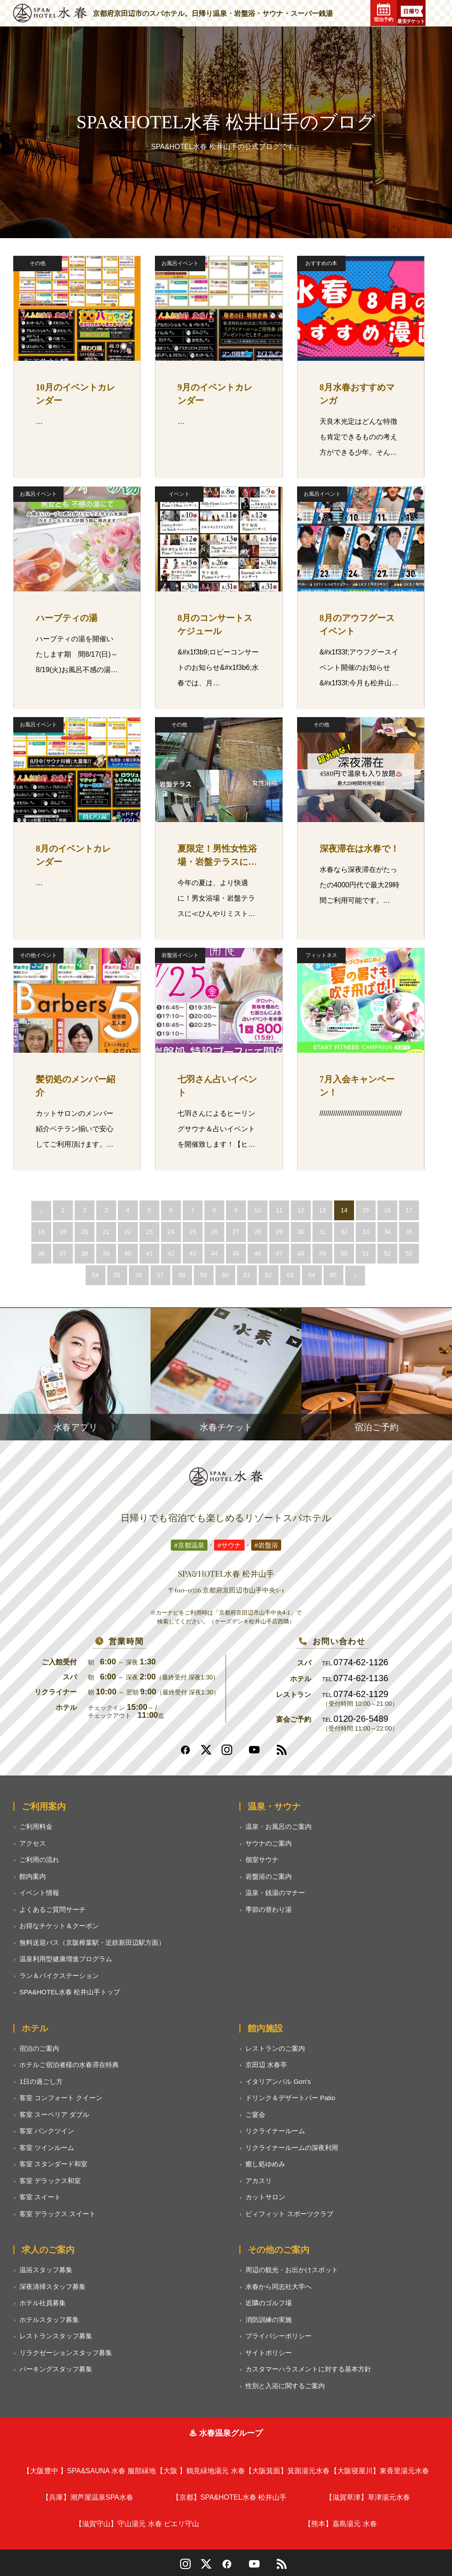 This screenshot has width=452, height=2576. Describe the element at coordinates (333, 1275) in the screenshot. I see `65` at that location.